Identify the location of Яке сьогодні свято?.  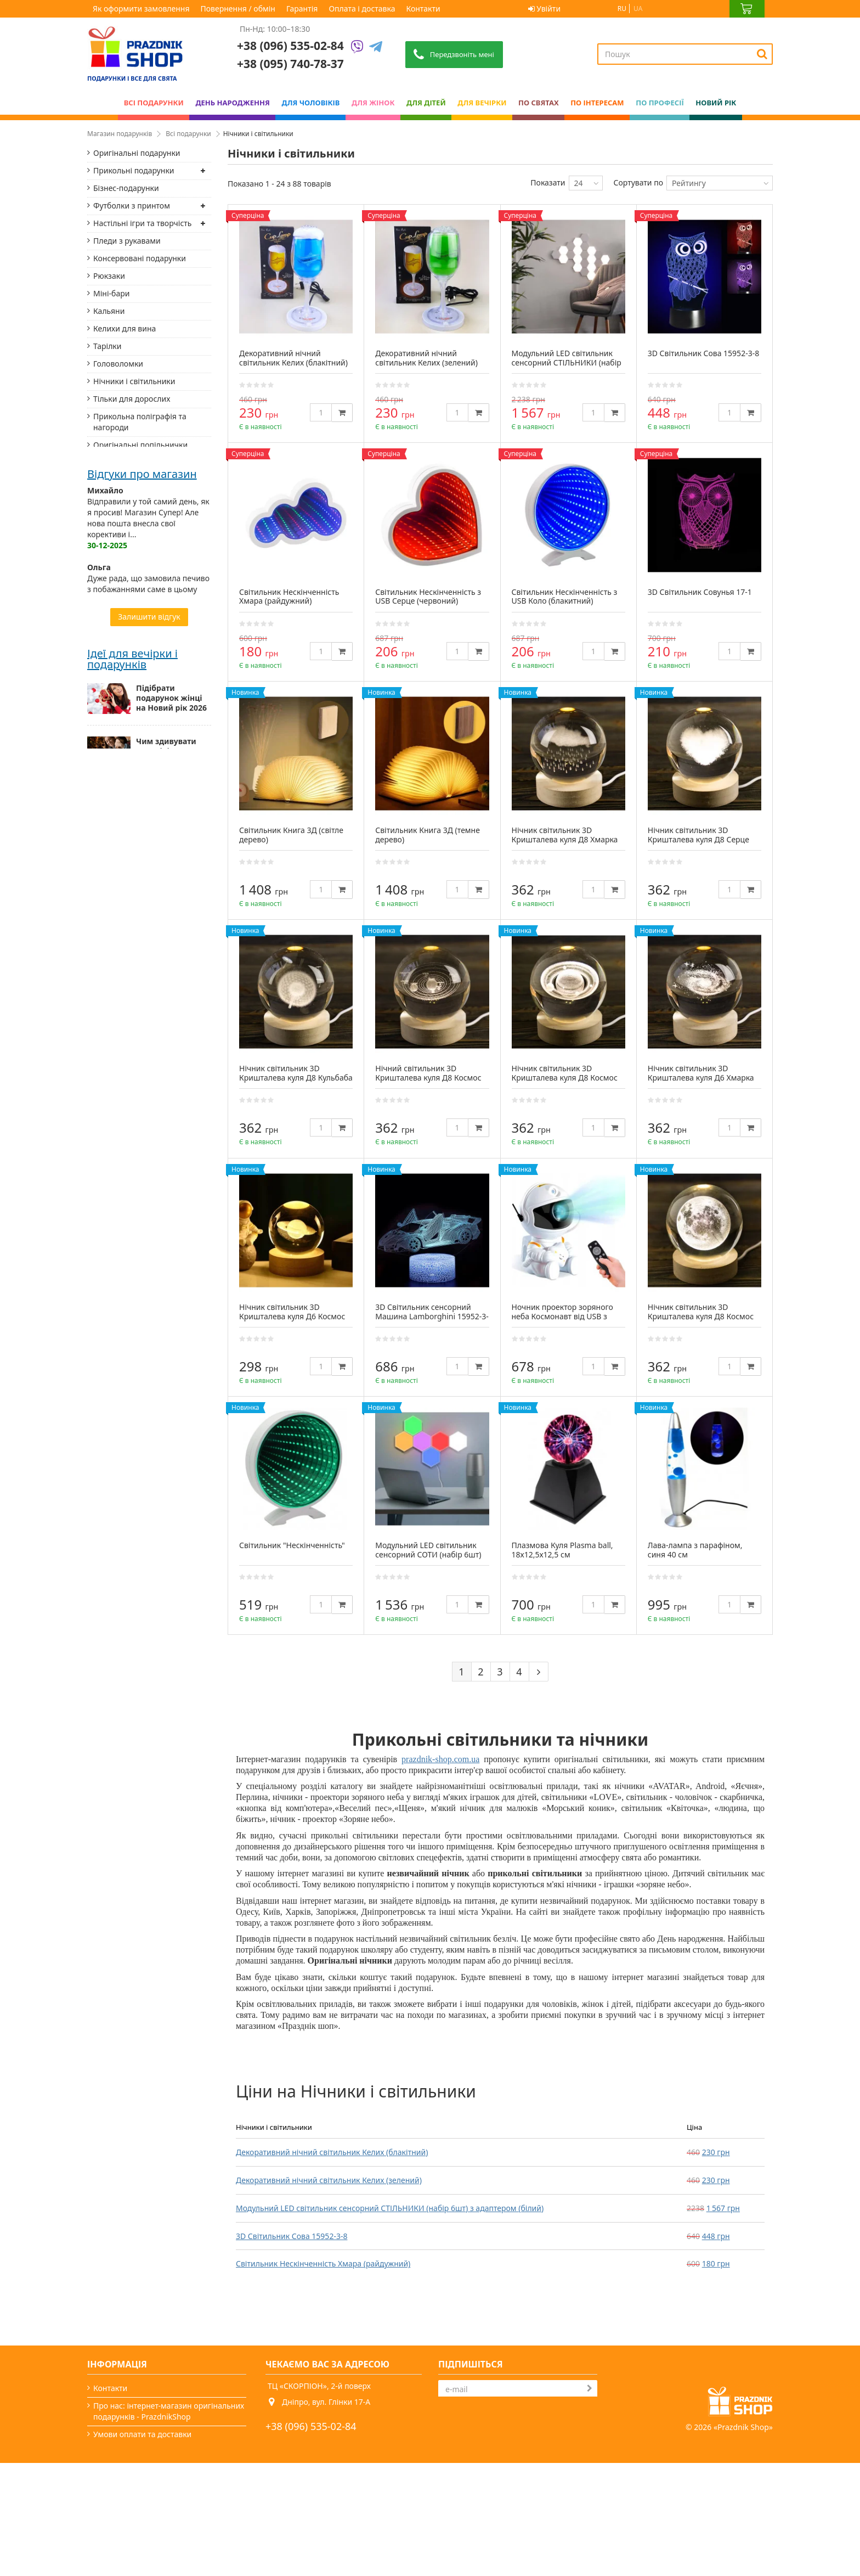
(129, 2522).